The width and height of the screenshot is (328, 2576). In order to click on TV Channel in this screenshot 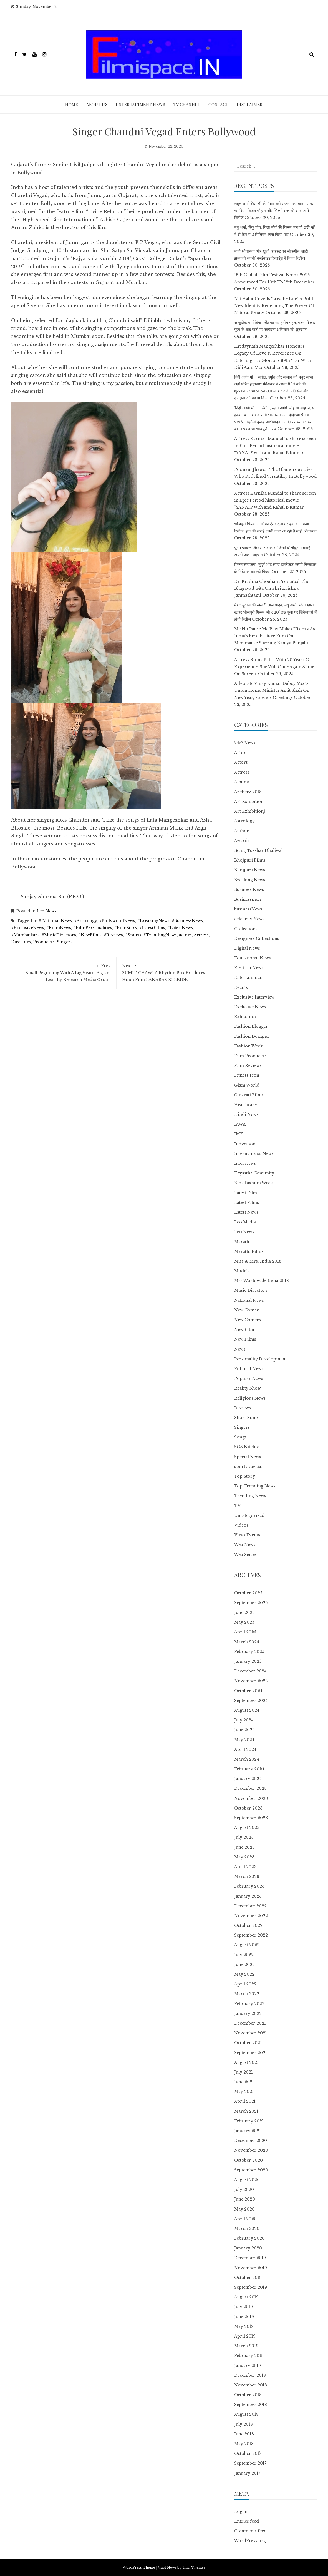, I will do `click(186, 104)`.